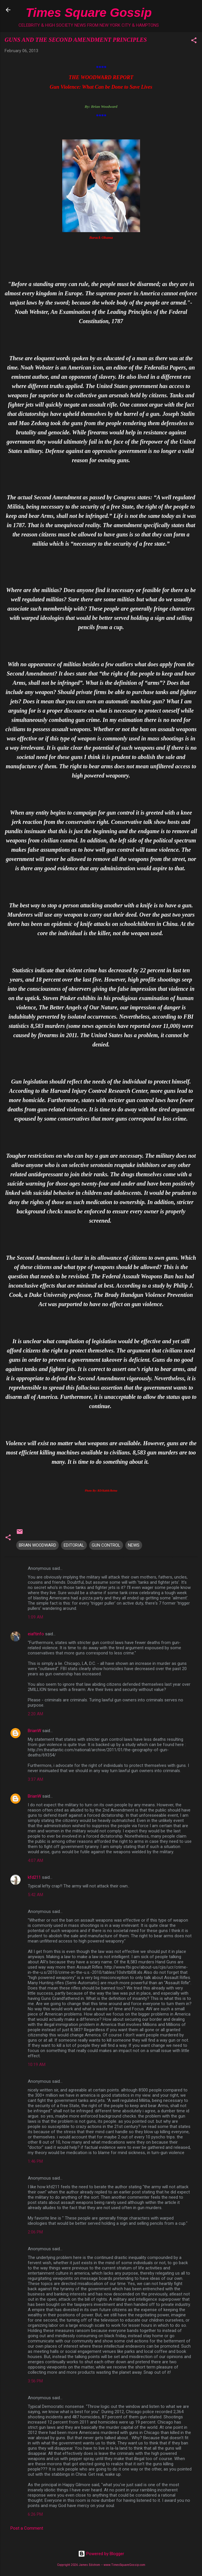  I want to click on NEWS, so click(133, 1545).